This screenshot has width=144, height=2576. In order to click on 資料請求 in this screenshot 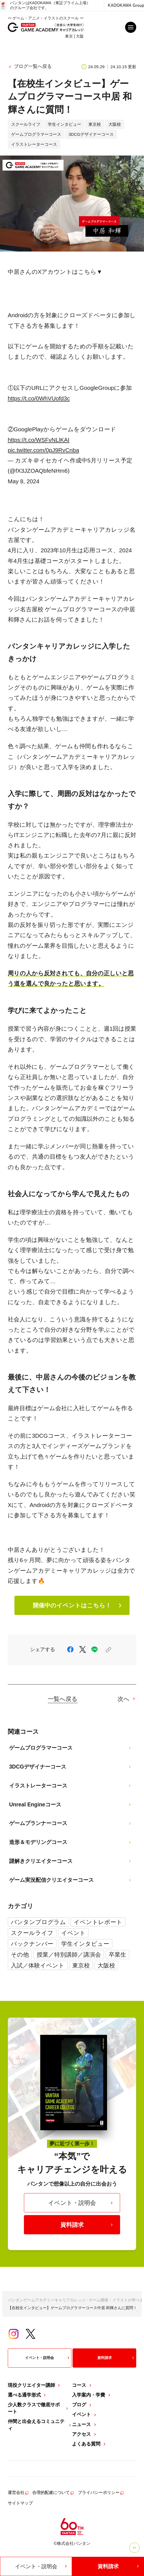, I will do `click(87, 2225)`.